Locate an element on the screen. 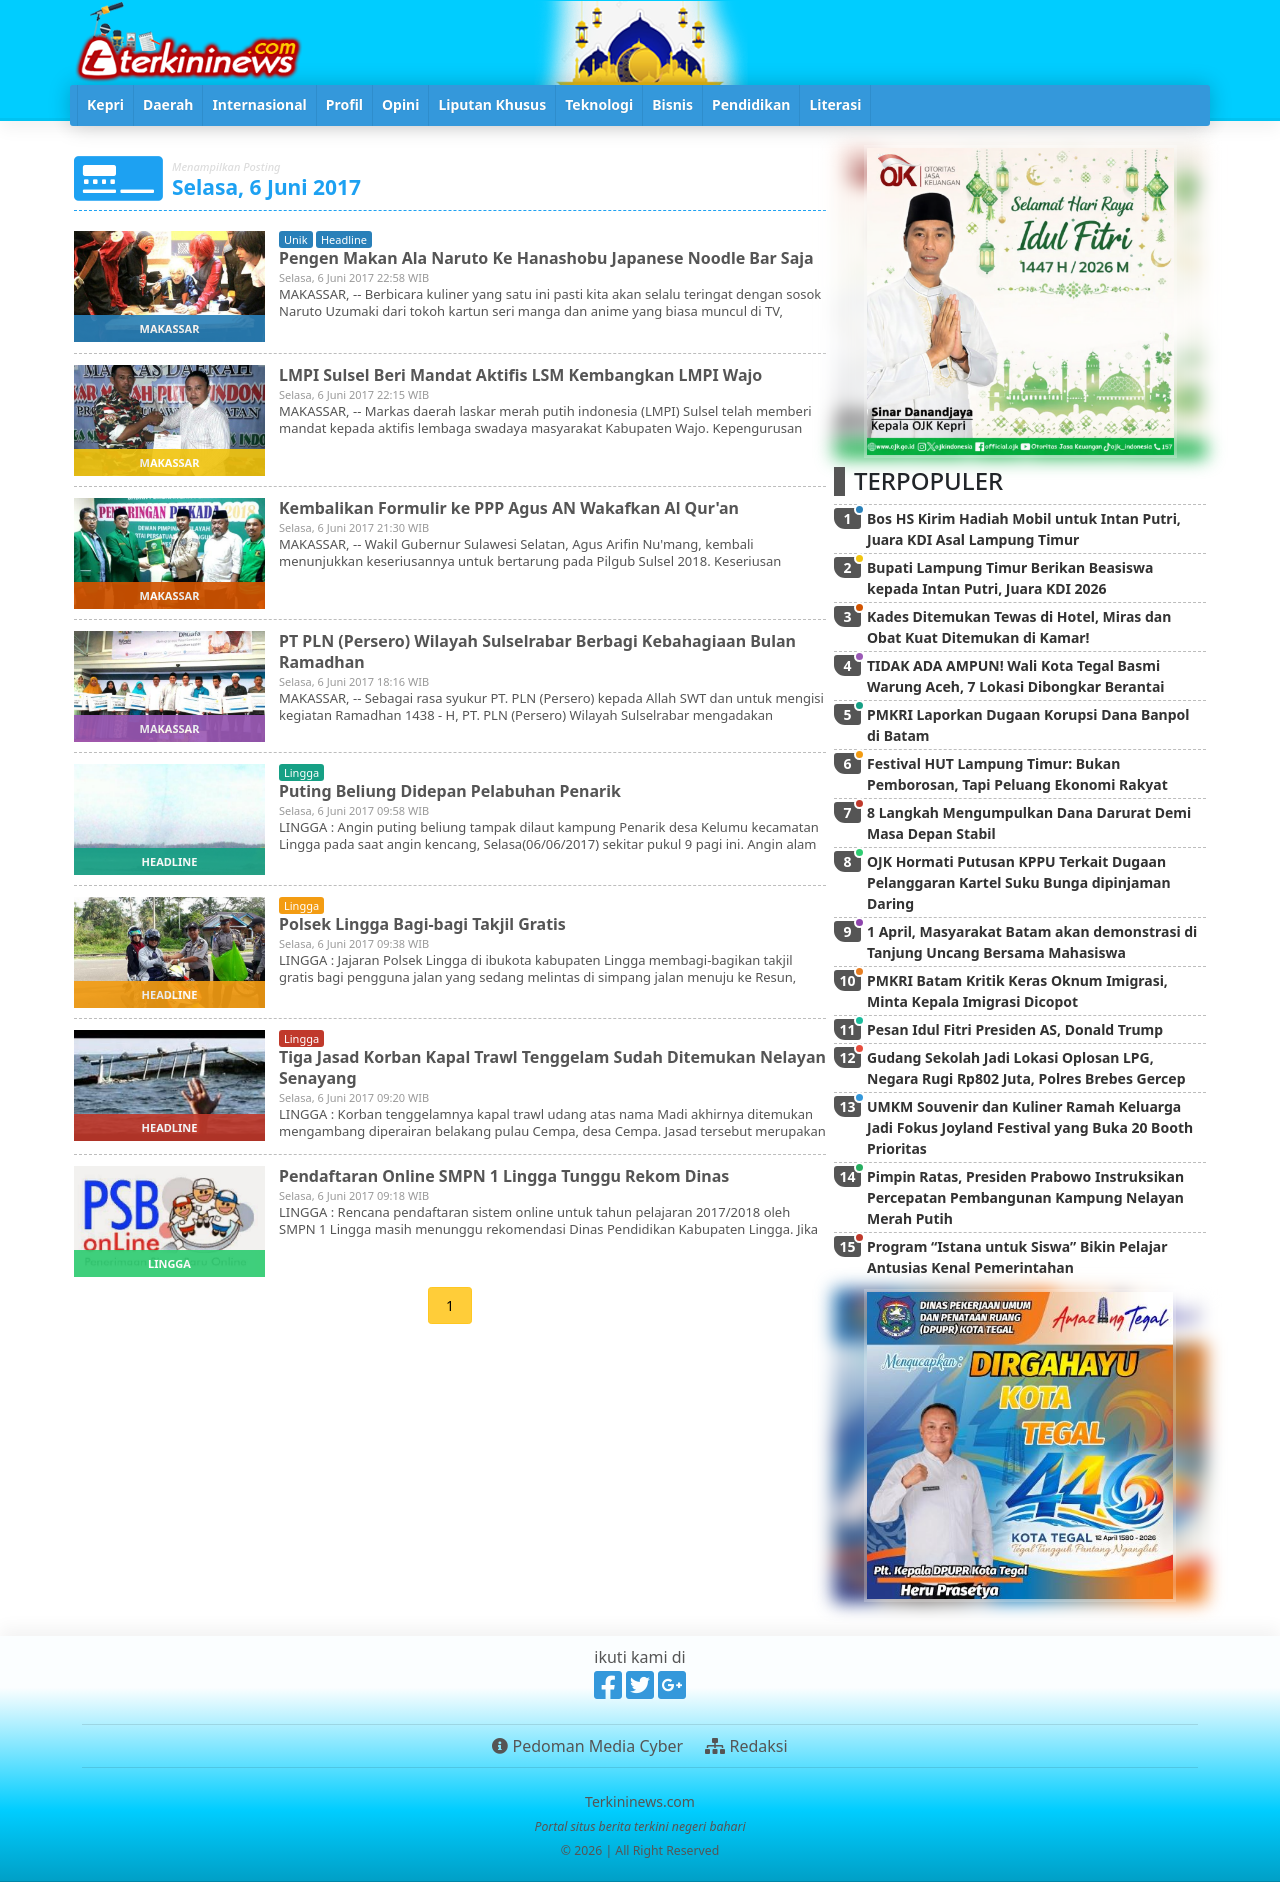  Pendaftaran Online SMPN 1 Lingga Tunggu Rekom Dinas is located at coordinates (504, 1176).